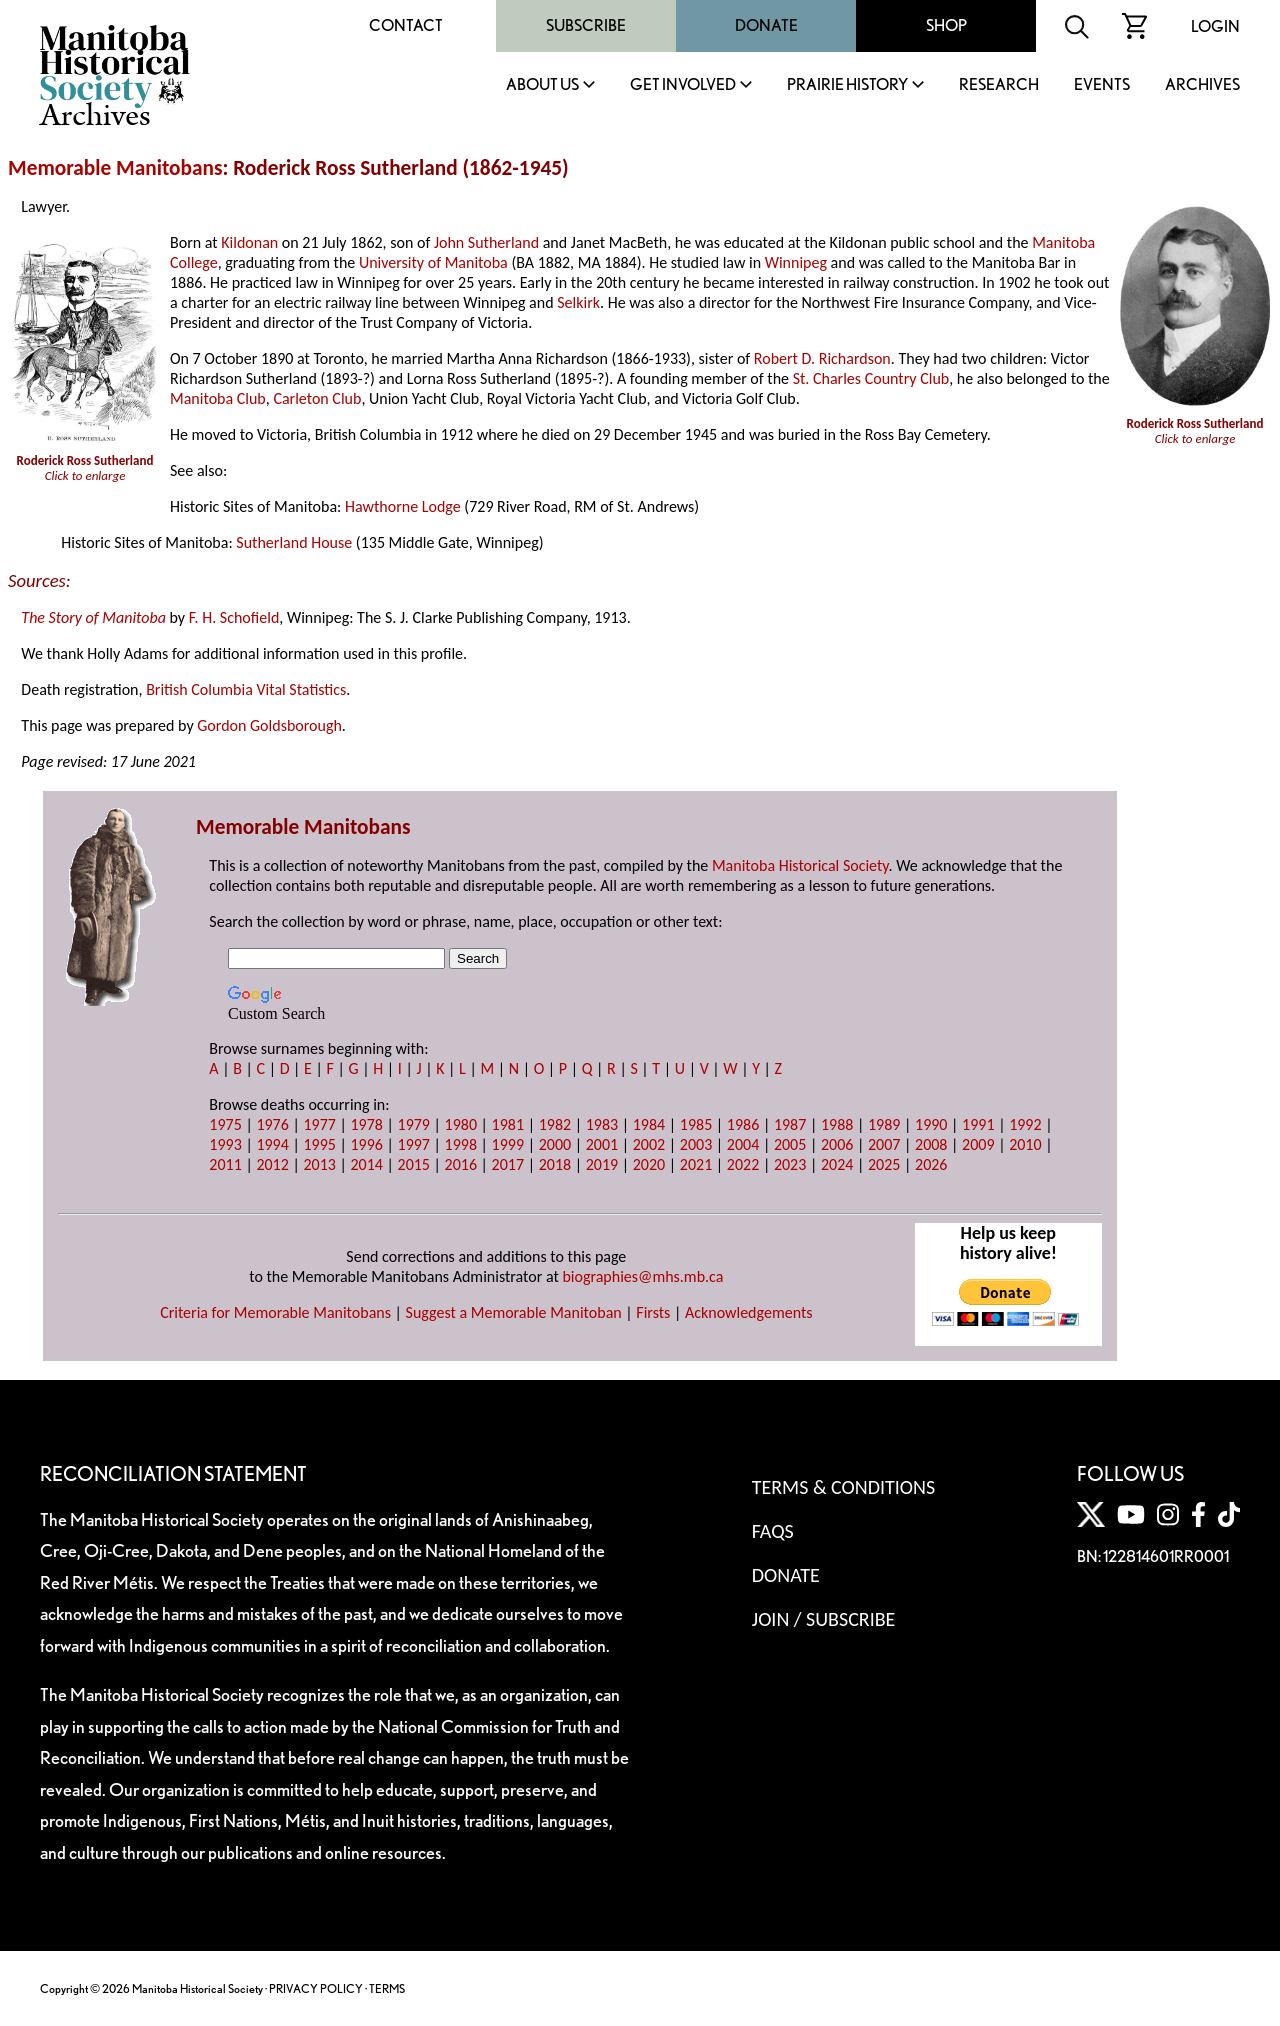 The height and width of the screenshot is (2026, 1280). What do you see at coordinates (743, 1124) in the screenshot?
I see `1986` at bounding box center [743, 1124].